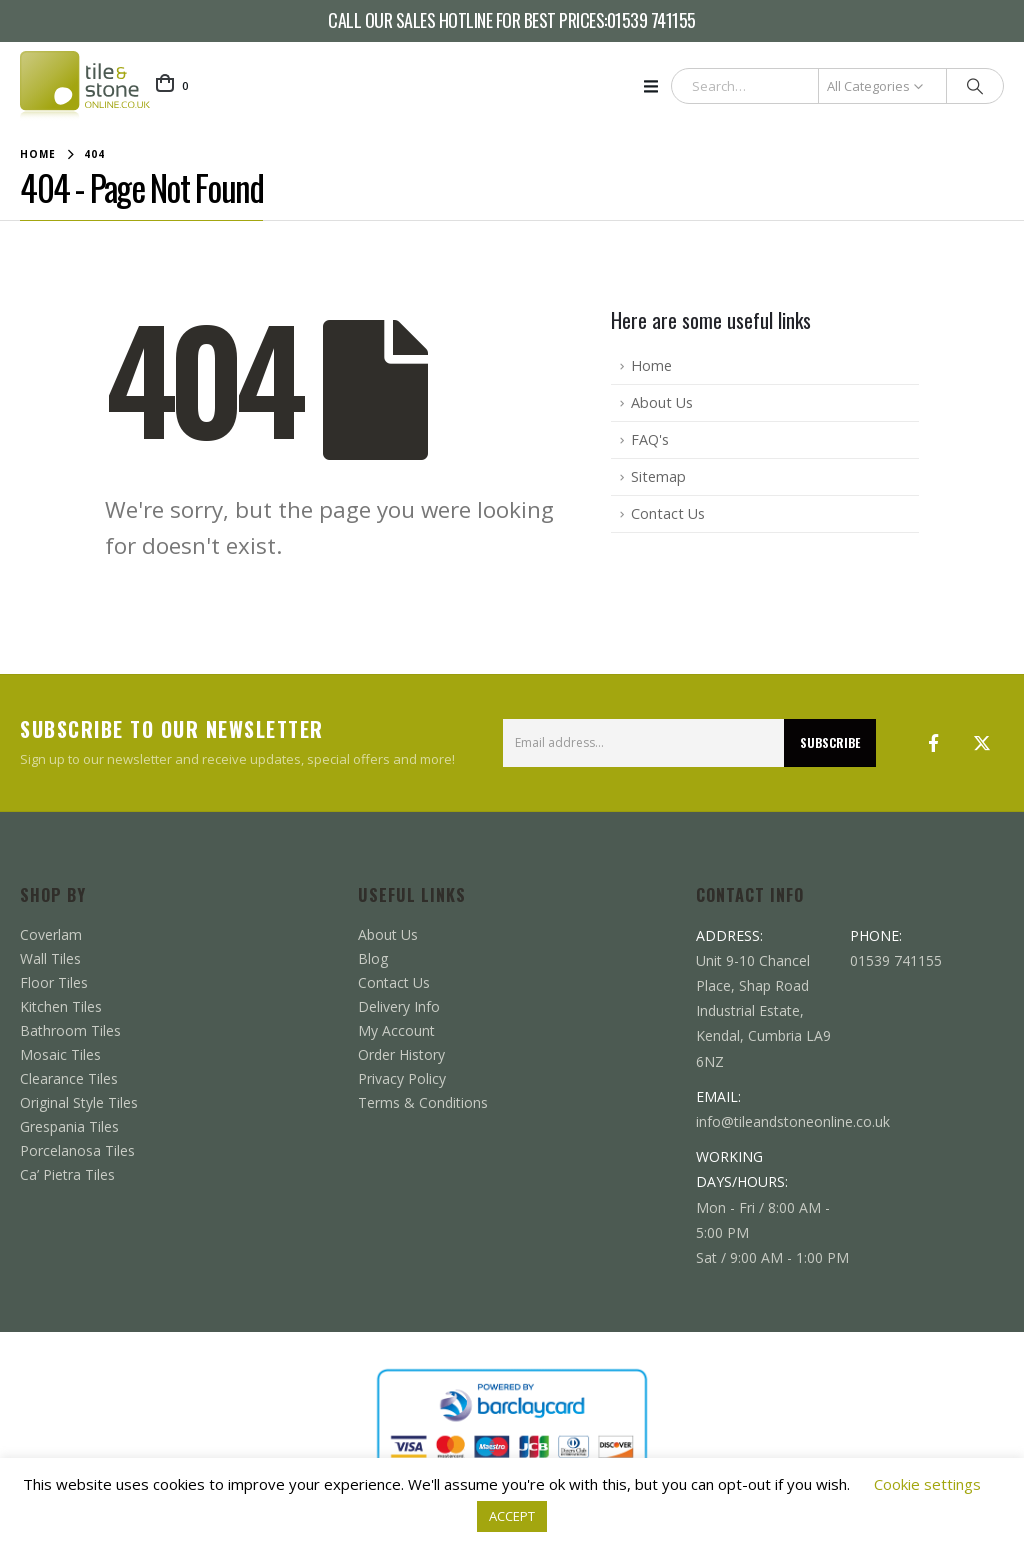 The width and height of the screenshot is (1024, 1549). I want to click on info@tileandstoneonline.co.uk, so click(793, 1121).